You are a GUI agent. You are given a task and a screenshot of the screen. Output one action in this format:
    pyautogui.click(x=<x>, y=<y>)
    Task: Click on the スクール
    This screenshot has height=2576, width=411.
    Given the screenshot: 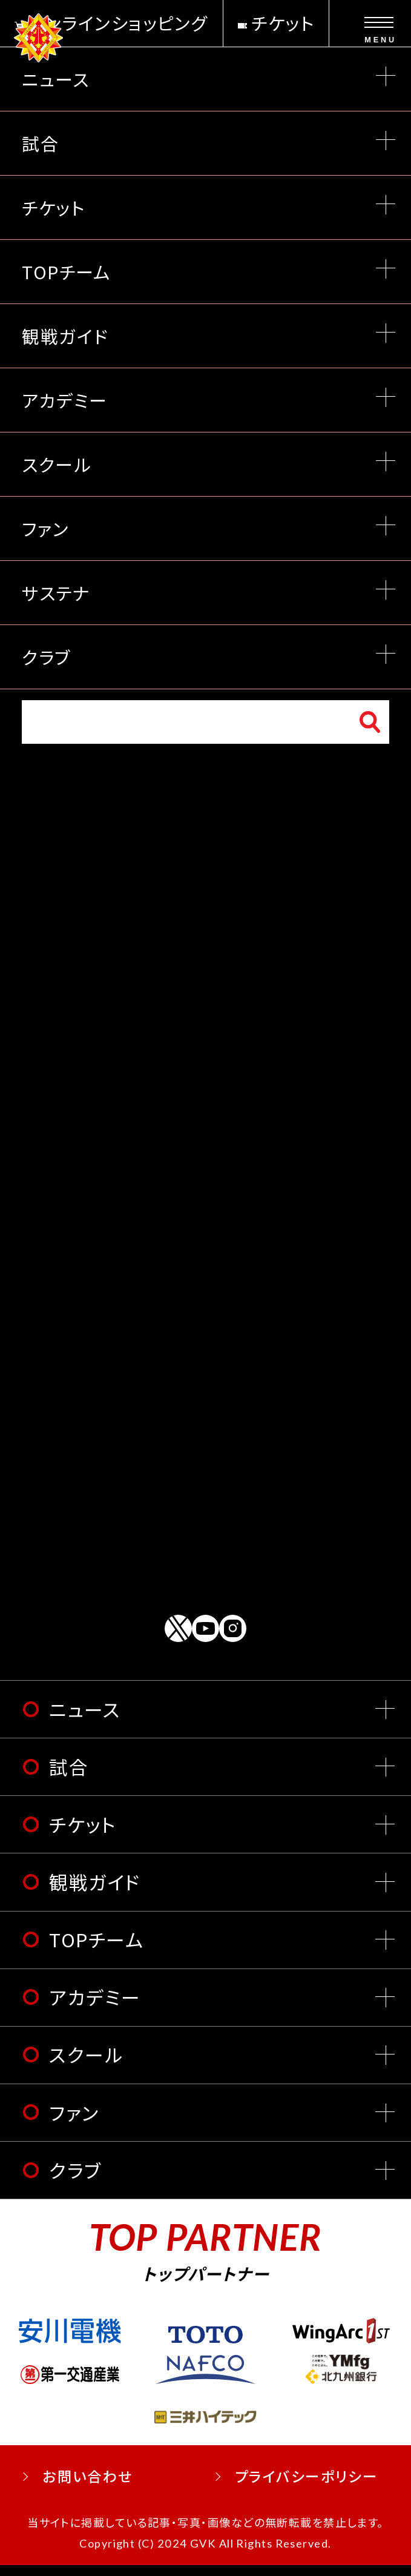 What is the action you would take?
    pyautogui.click(x=86, y=2065)
    